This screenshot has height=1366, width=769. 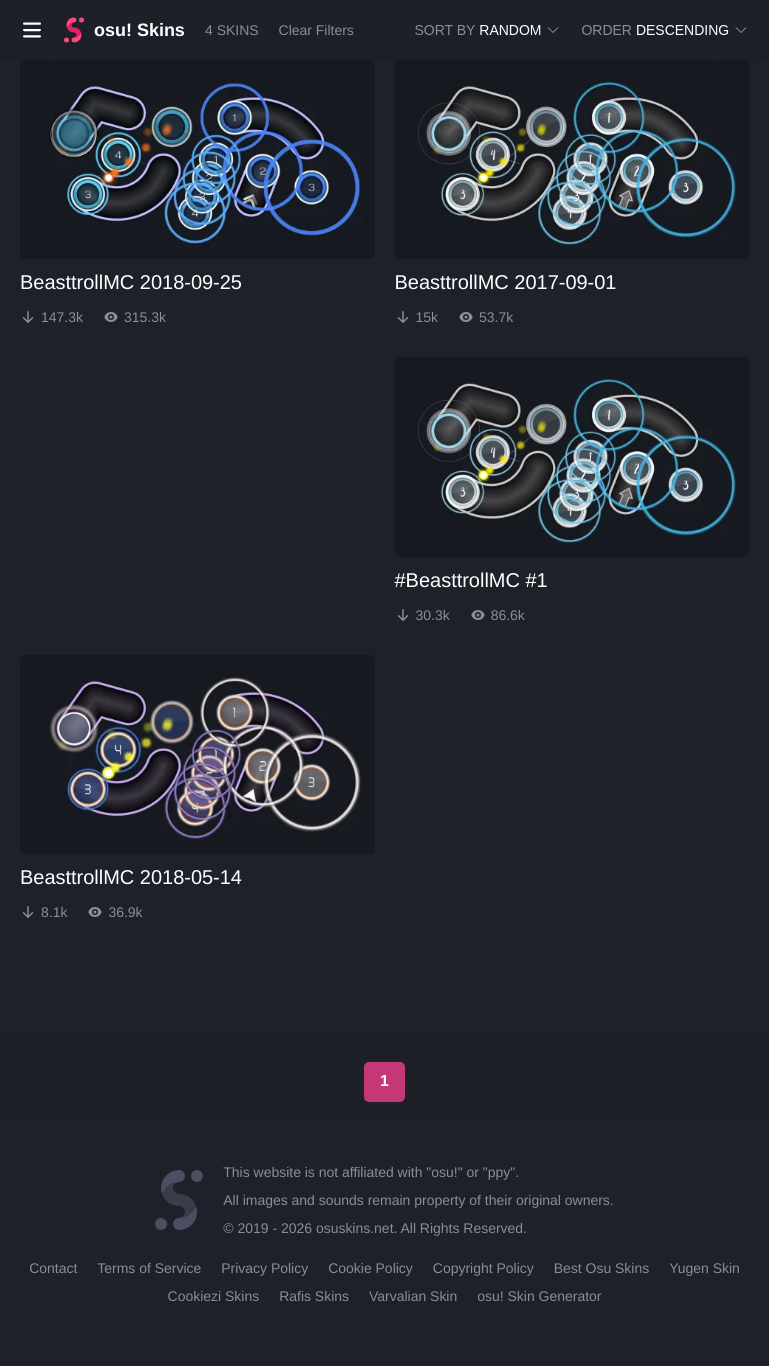 What do you see at coordinates (53, 1268) in the screenshot?
I see `Contact` at bounding box center [53, 1268].